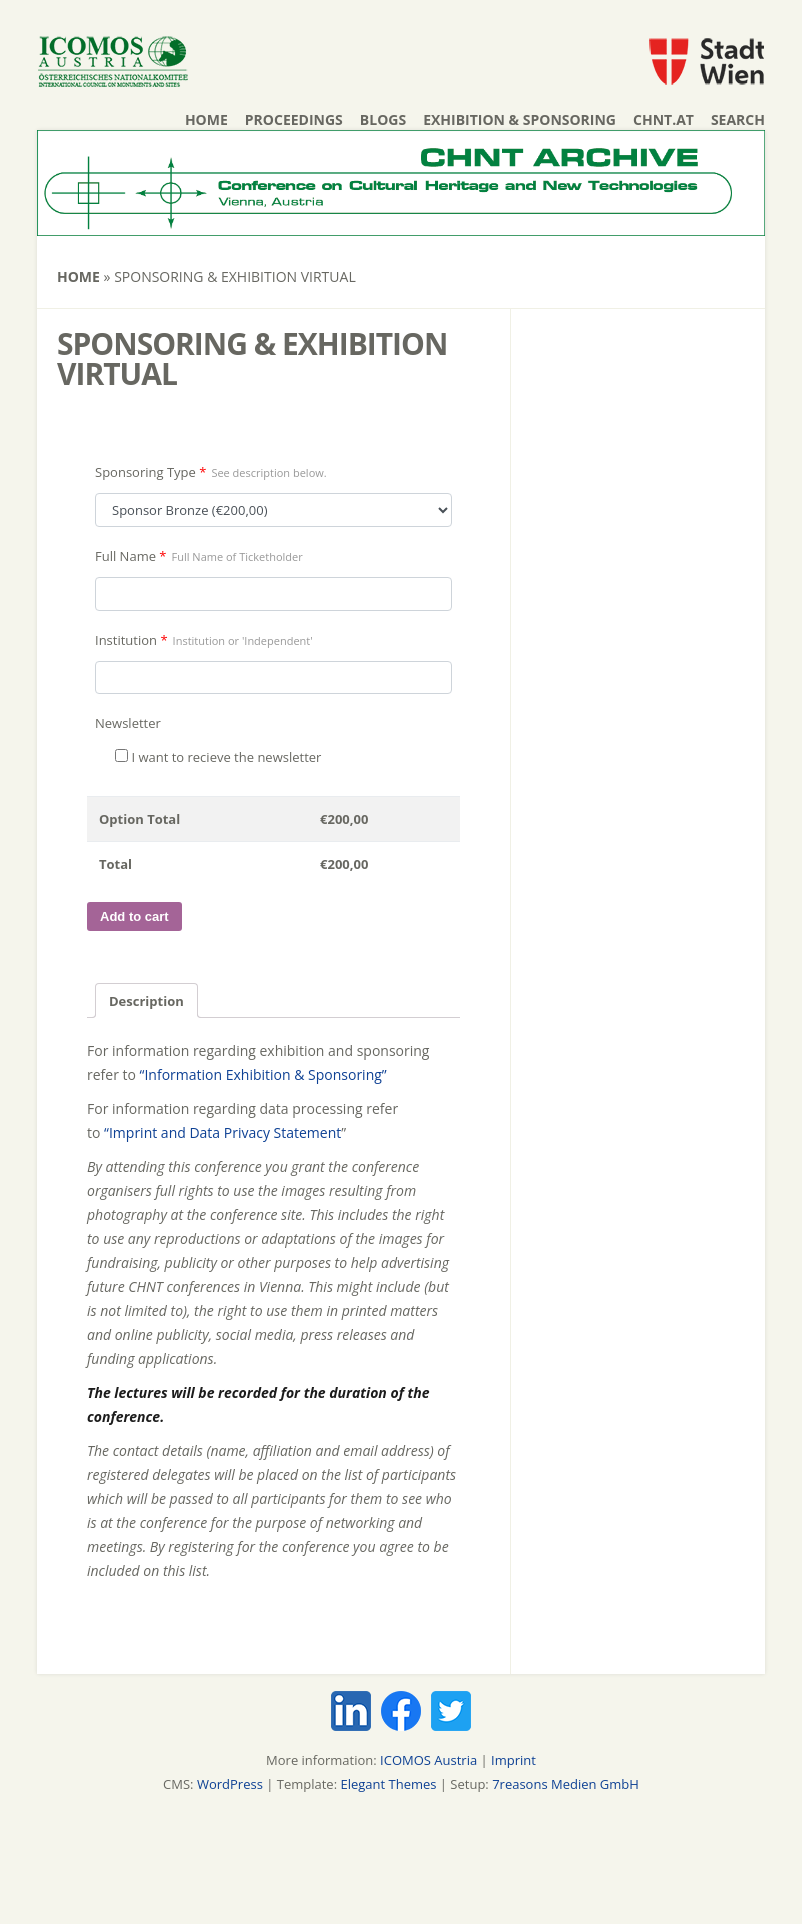 This screenshot has height=1924, width=802. I want to click on Sponsoring Type, so click(211, 472).